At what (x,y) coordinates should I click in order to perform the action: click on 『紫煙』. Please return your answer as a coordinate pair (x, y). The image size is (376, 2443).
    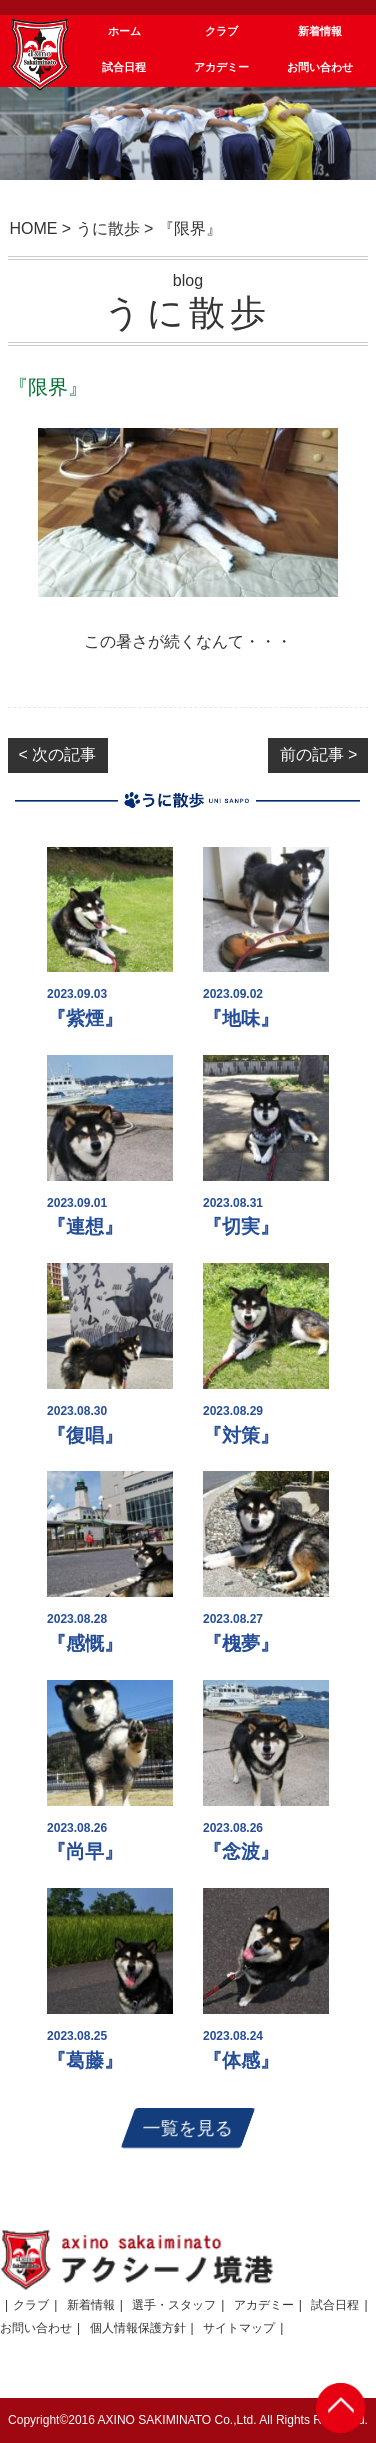
    Looking at the image, I should click on (85, 1018).